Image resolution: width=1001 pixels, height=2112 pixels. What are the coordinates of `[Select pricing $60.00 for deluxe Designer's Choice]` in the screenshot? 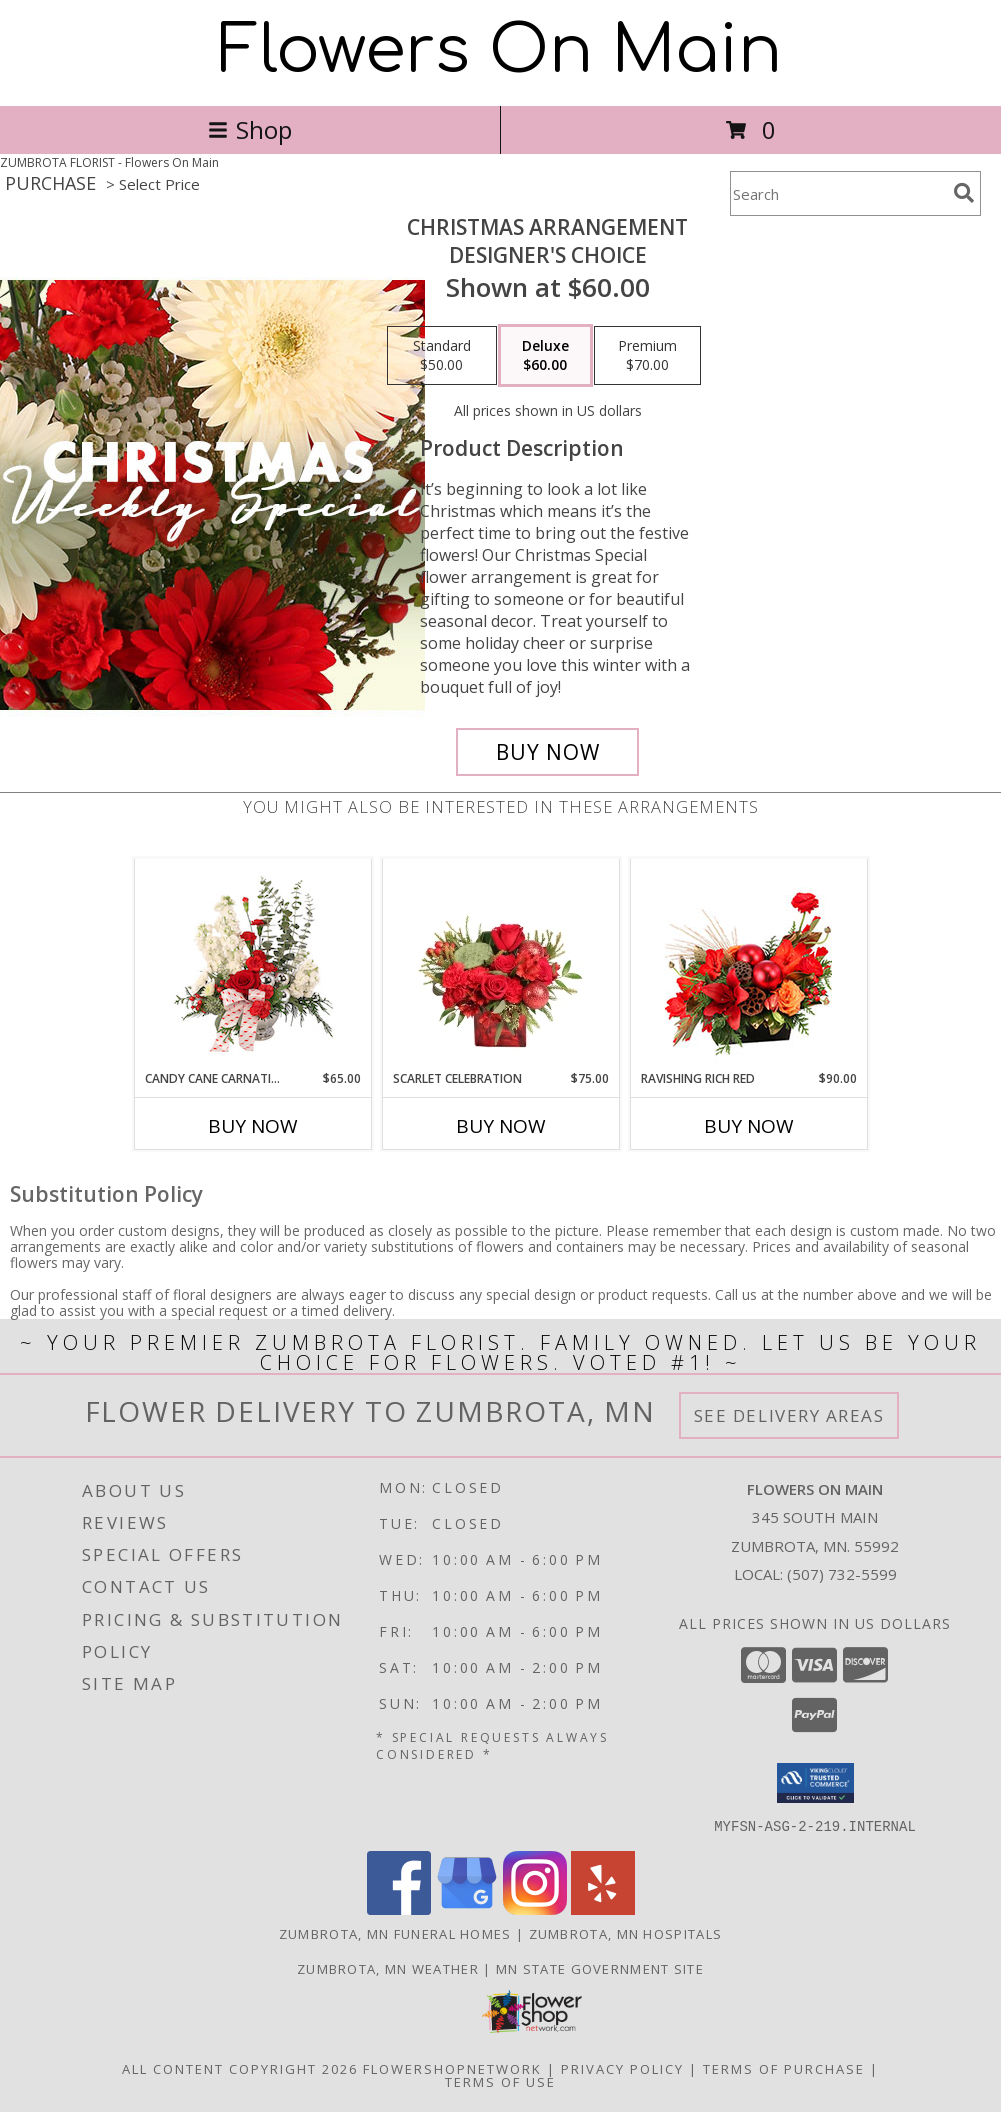 It's located at (545, 356).